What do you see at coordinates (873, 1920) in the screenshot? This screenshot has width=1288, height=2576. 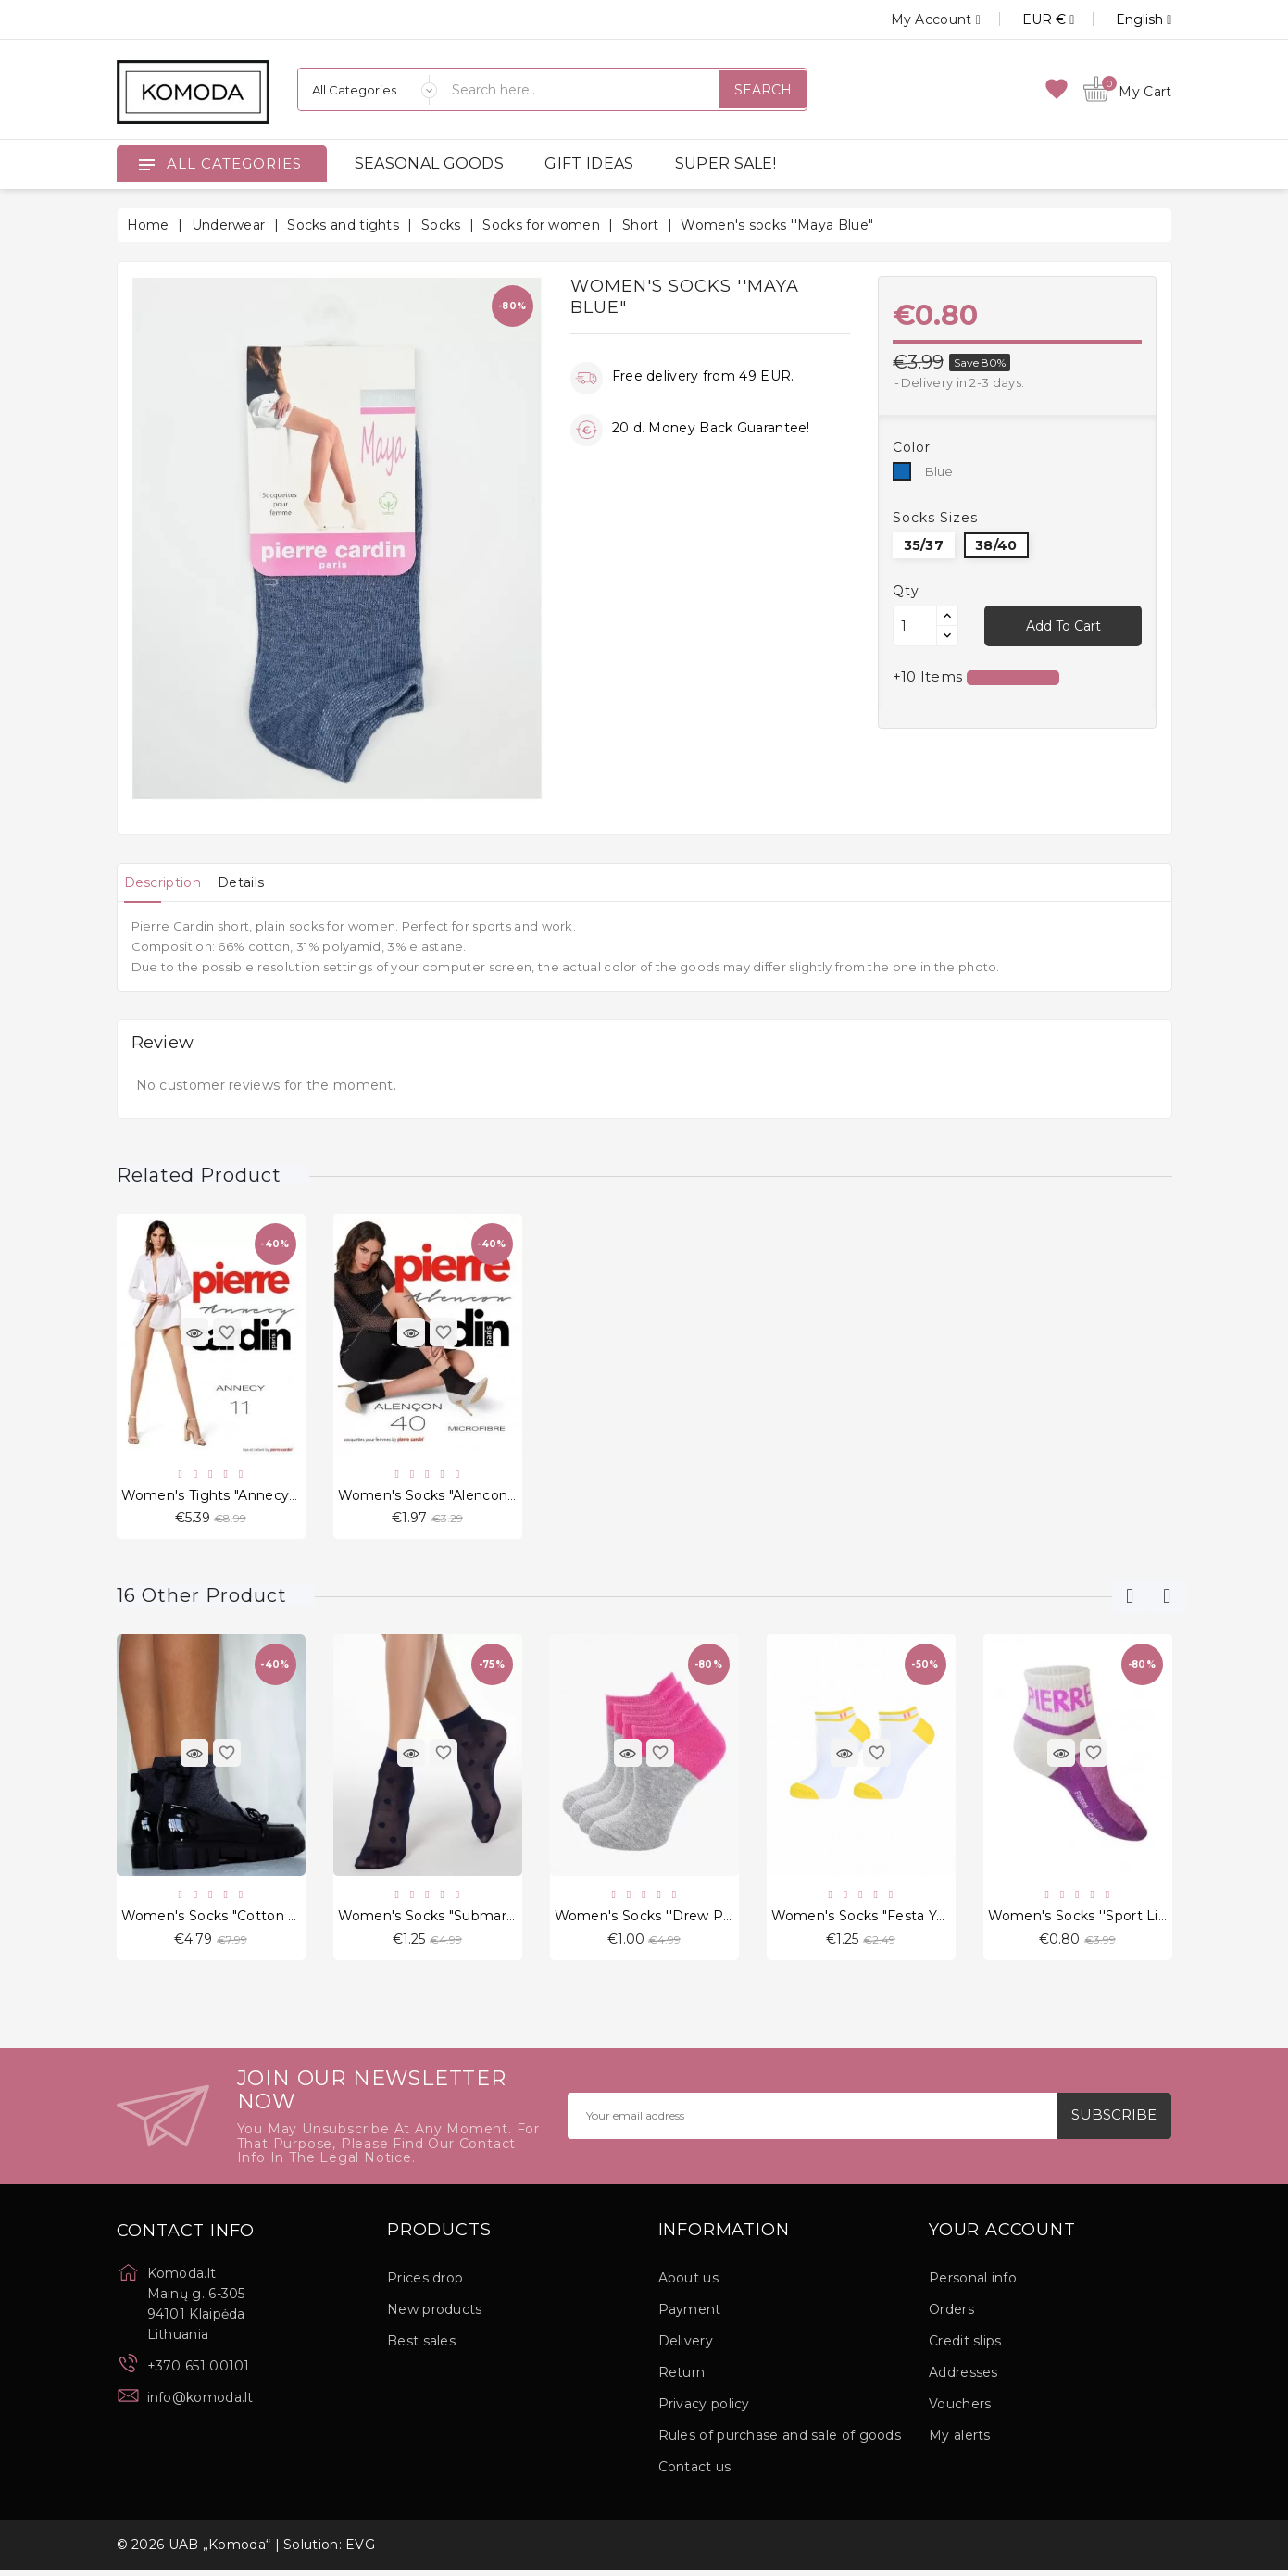 I see `Women's socks "Festa Yellow"` at bounding box center [873, 1920].